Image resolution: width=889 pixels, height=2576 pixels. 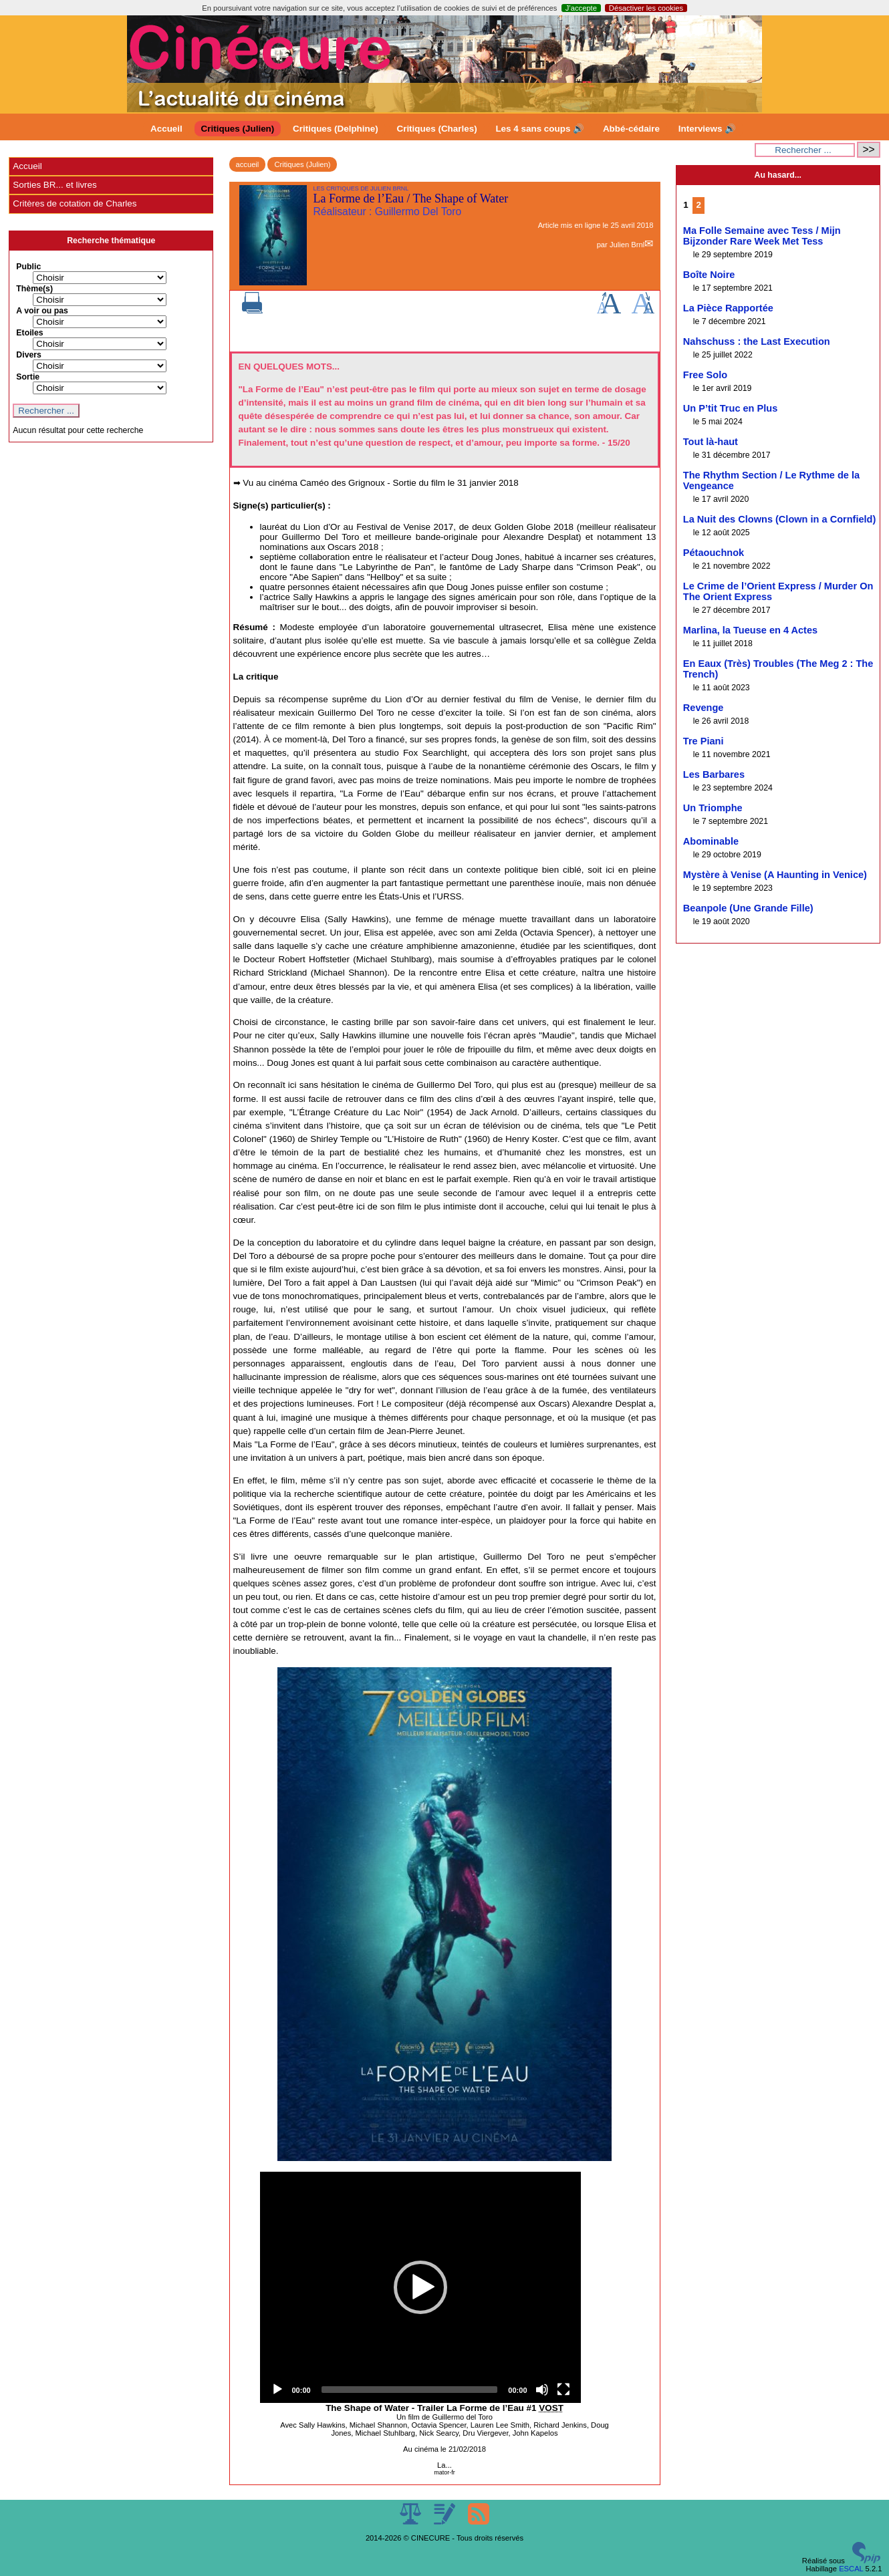 I want to click on Désactiver les cookies, so click(x=646, y=8).